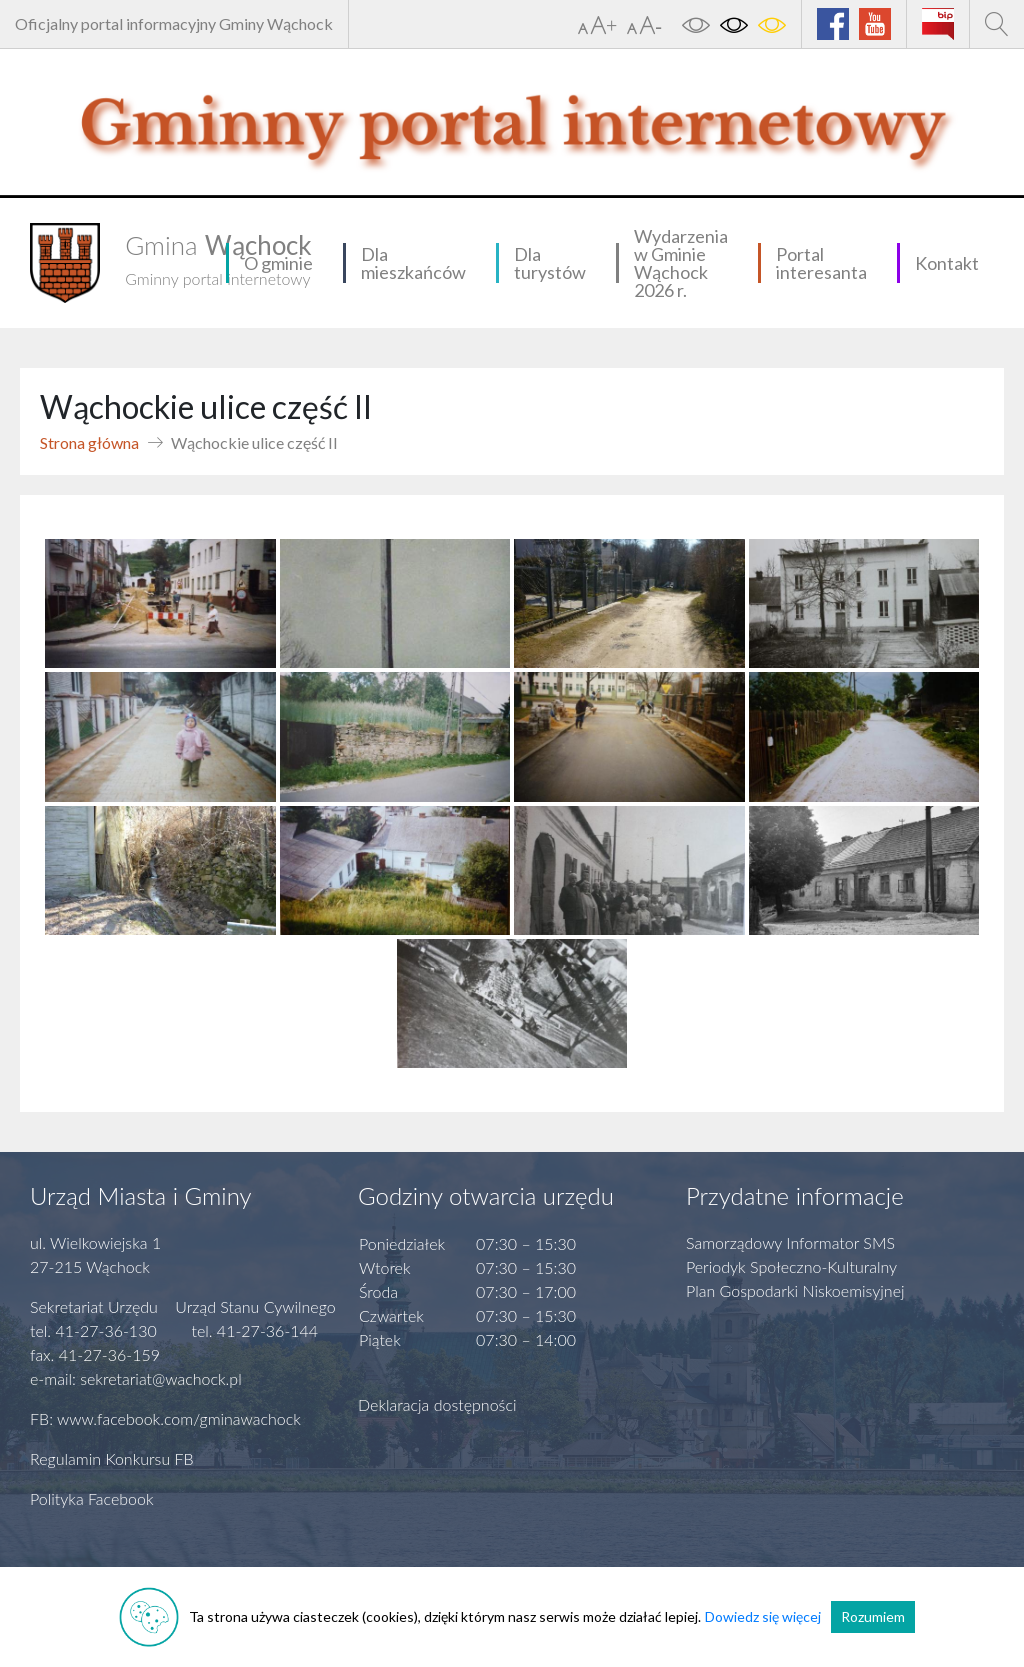  Describe the element at coordinates (681, 263) in the screenshot. I see `Wydarzenia w Gminie Wąchock 2026 r.` at that location.